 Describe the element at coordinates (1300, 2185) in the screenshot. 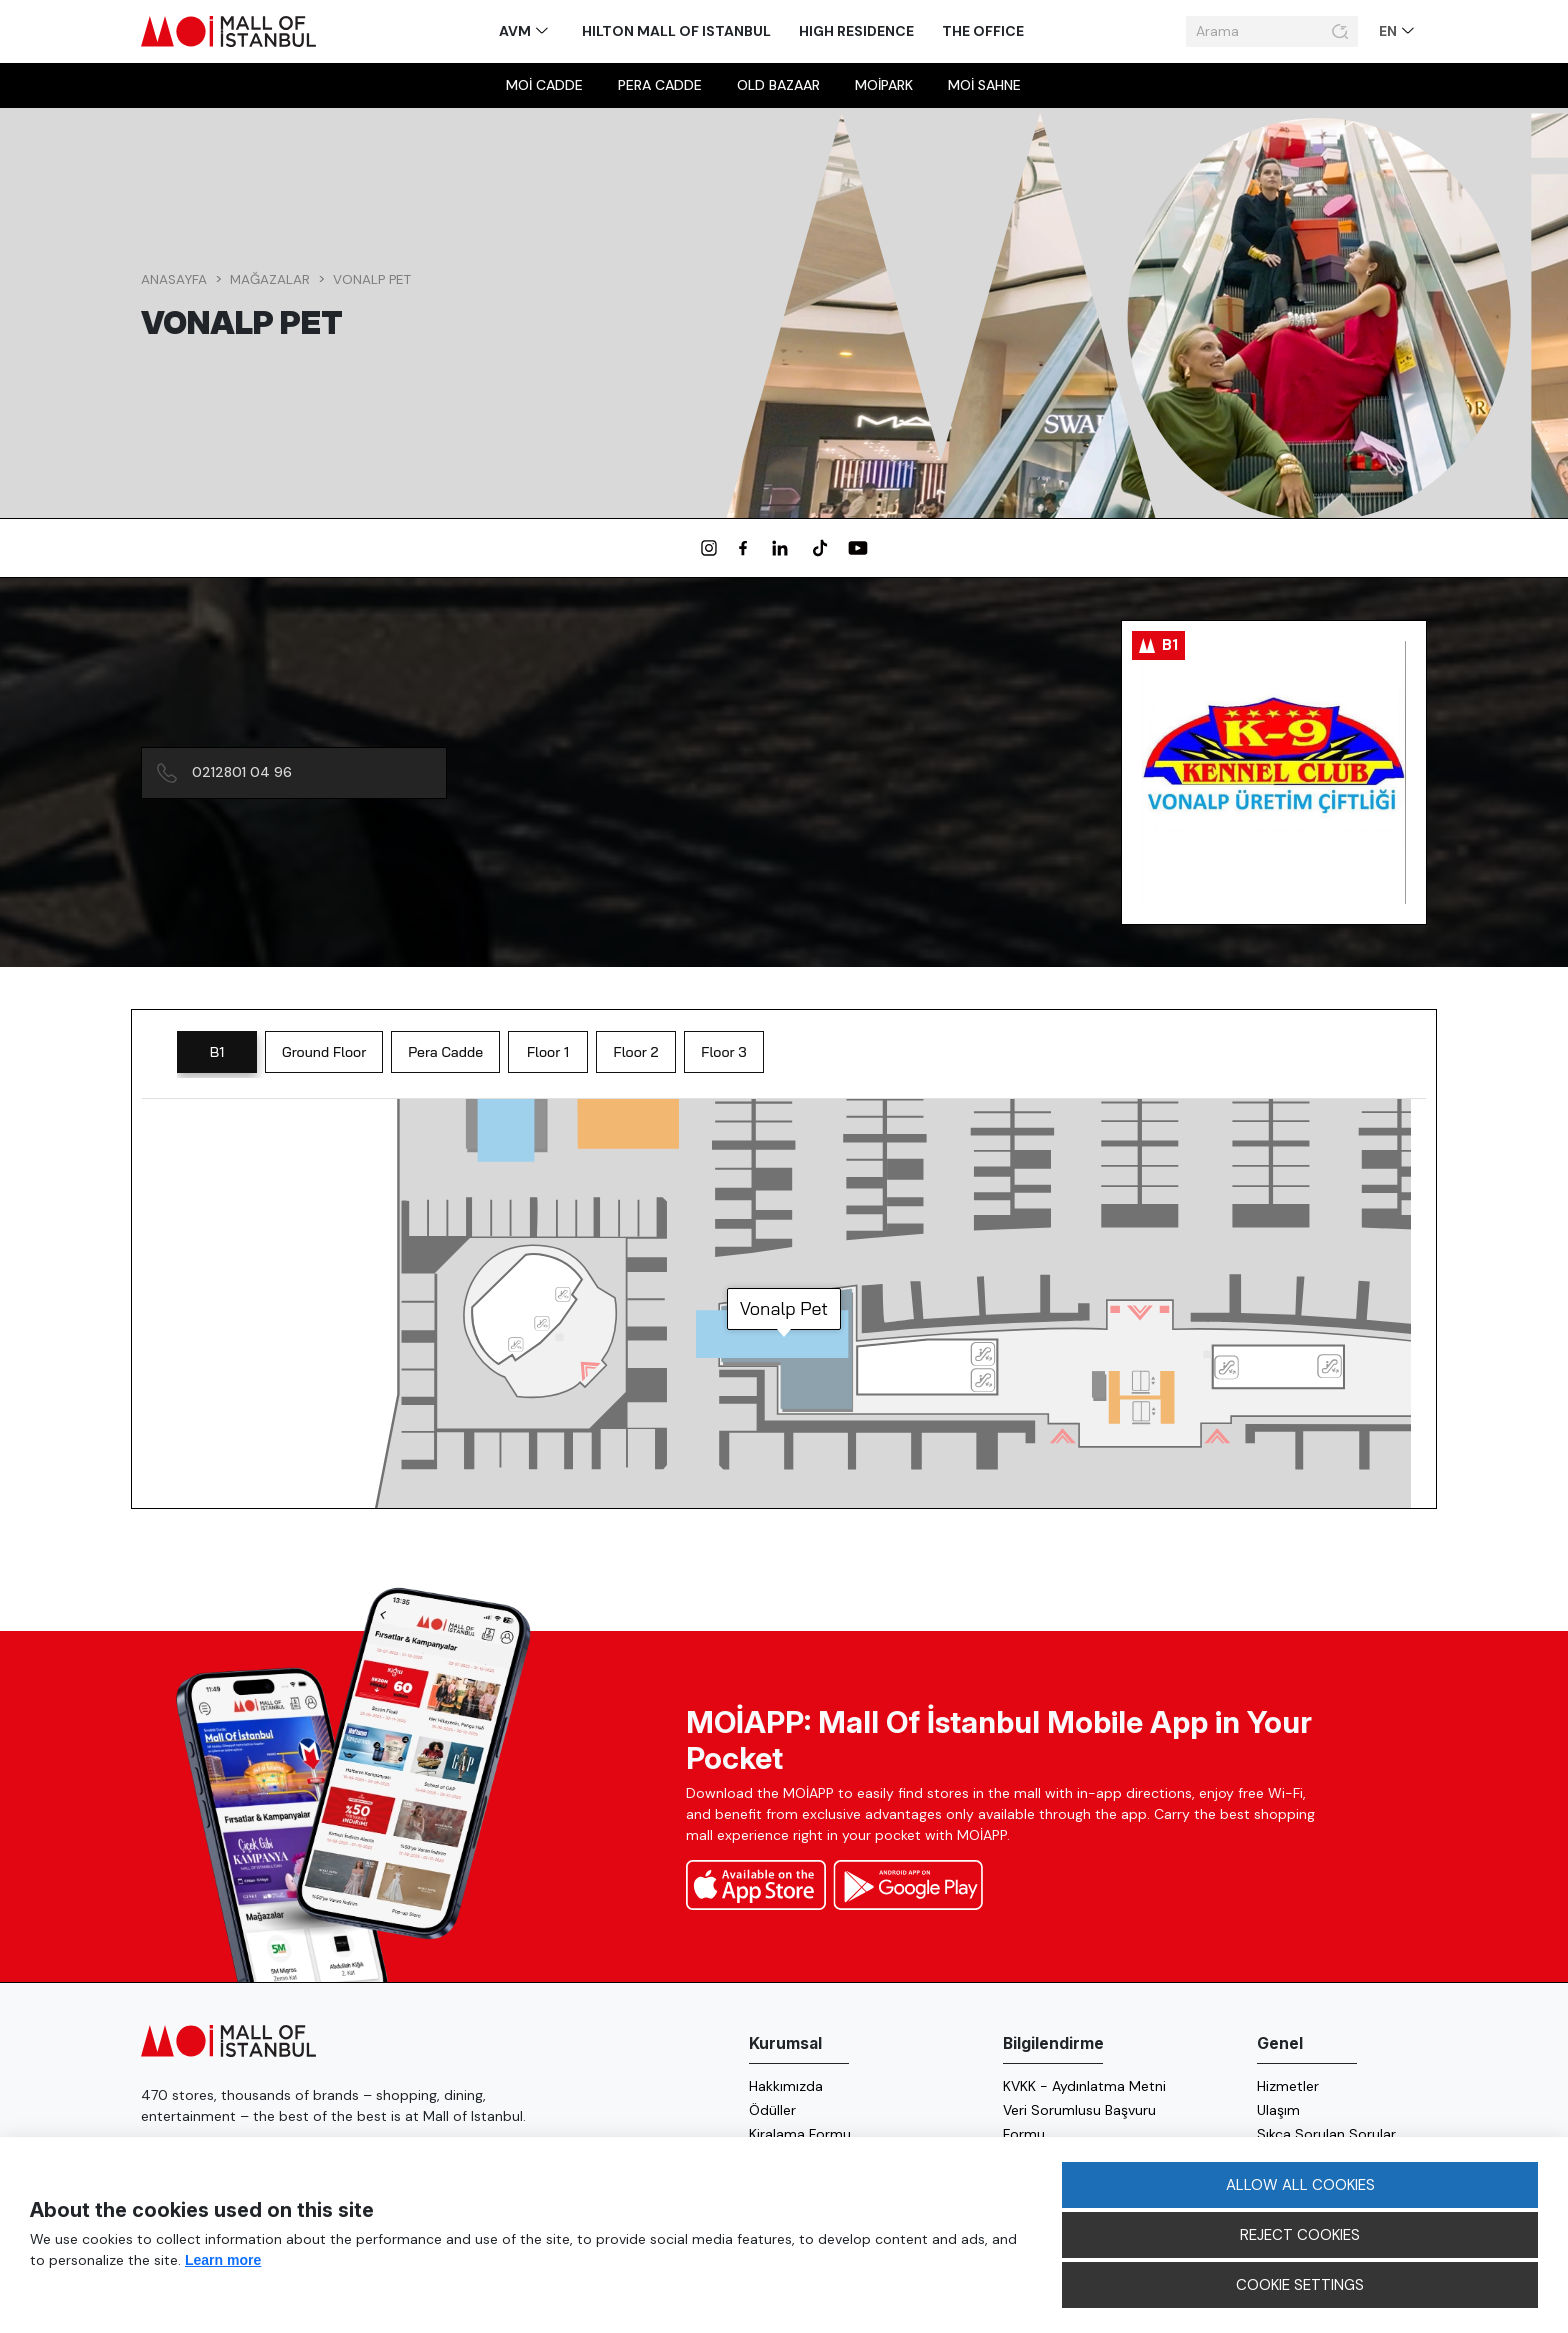

I see `ALLOW ALL COOKIES` at that location.